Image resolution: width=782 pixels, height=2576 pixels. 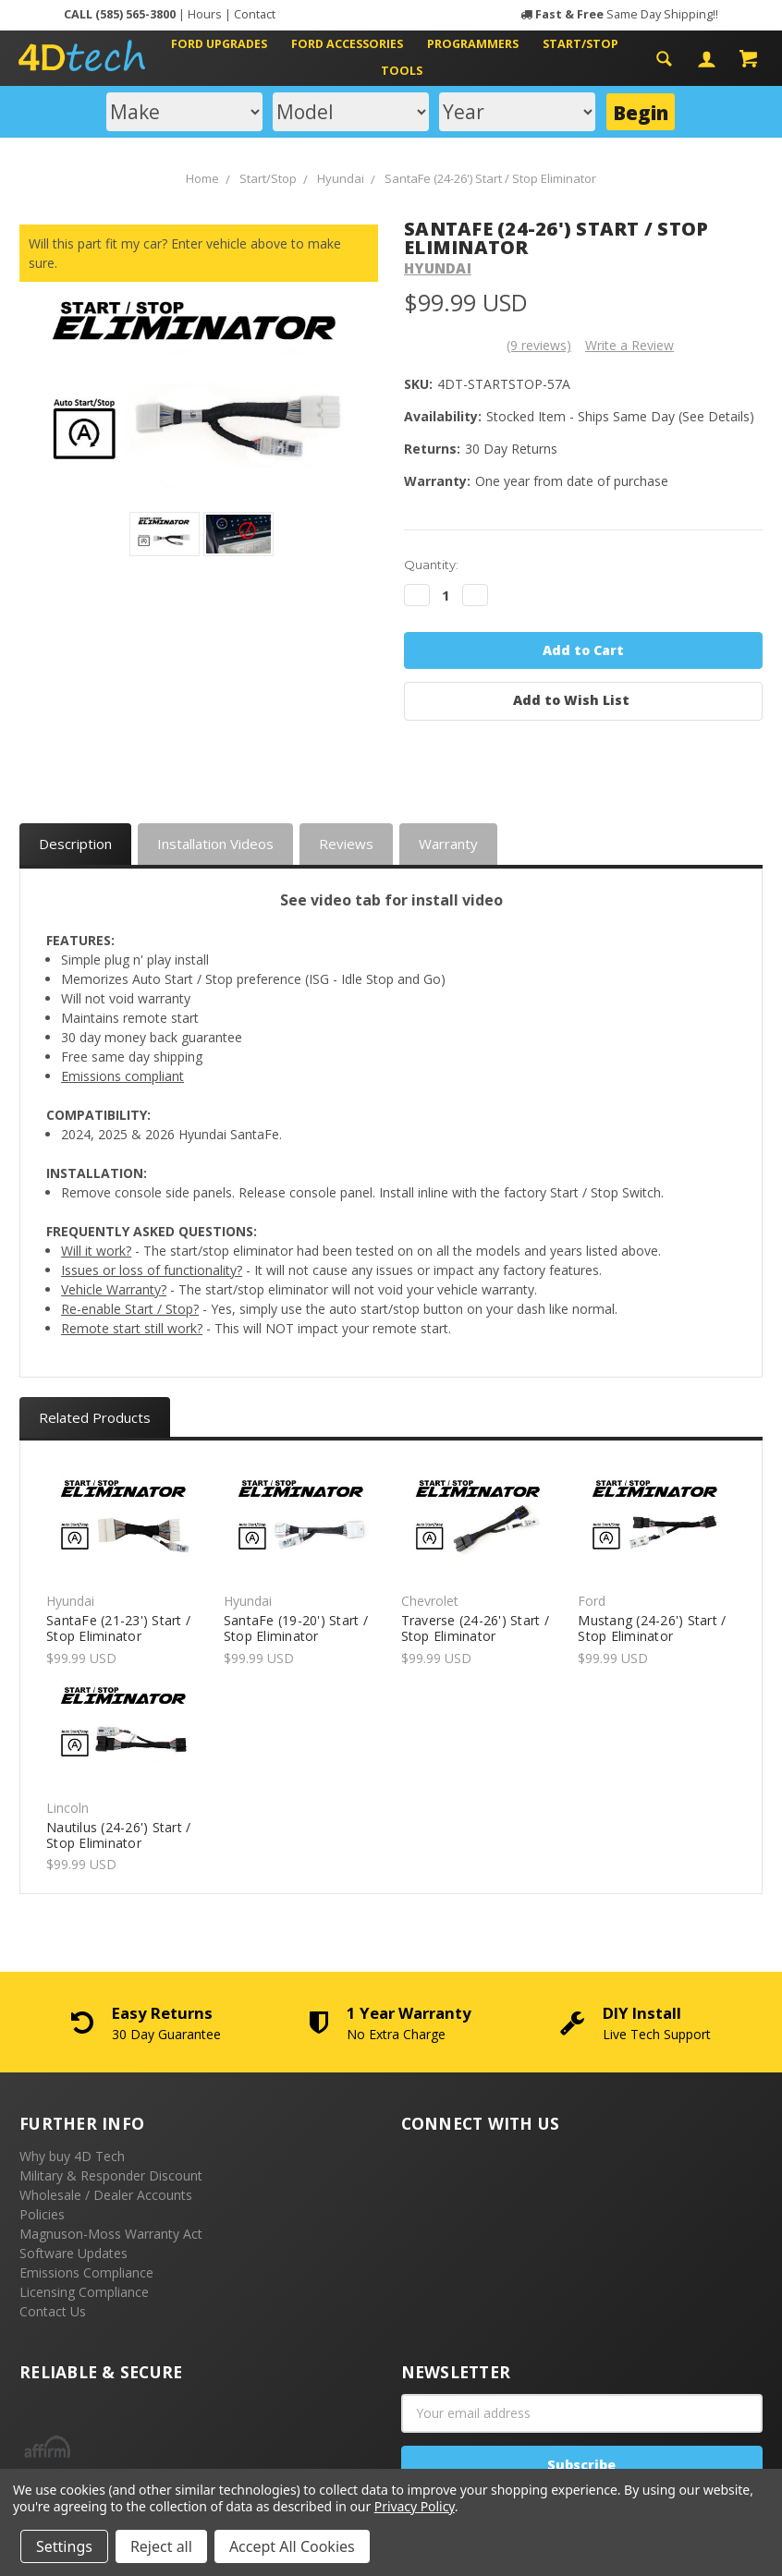 I want to click on Same Day Shipping!!, so click(x=626, y=14).